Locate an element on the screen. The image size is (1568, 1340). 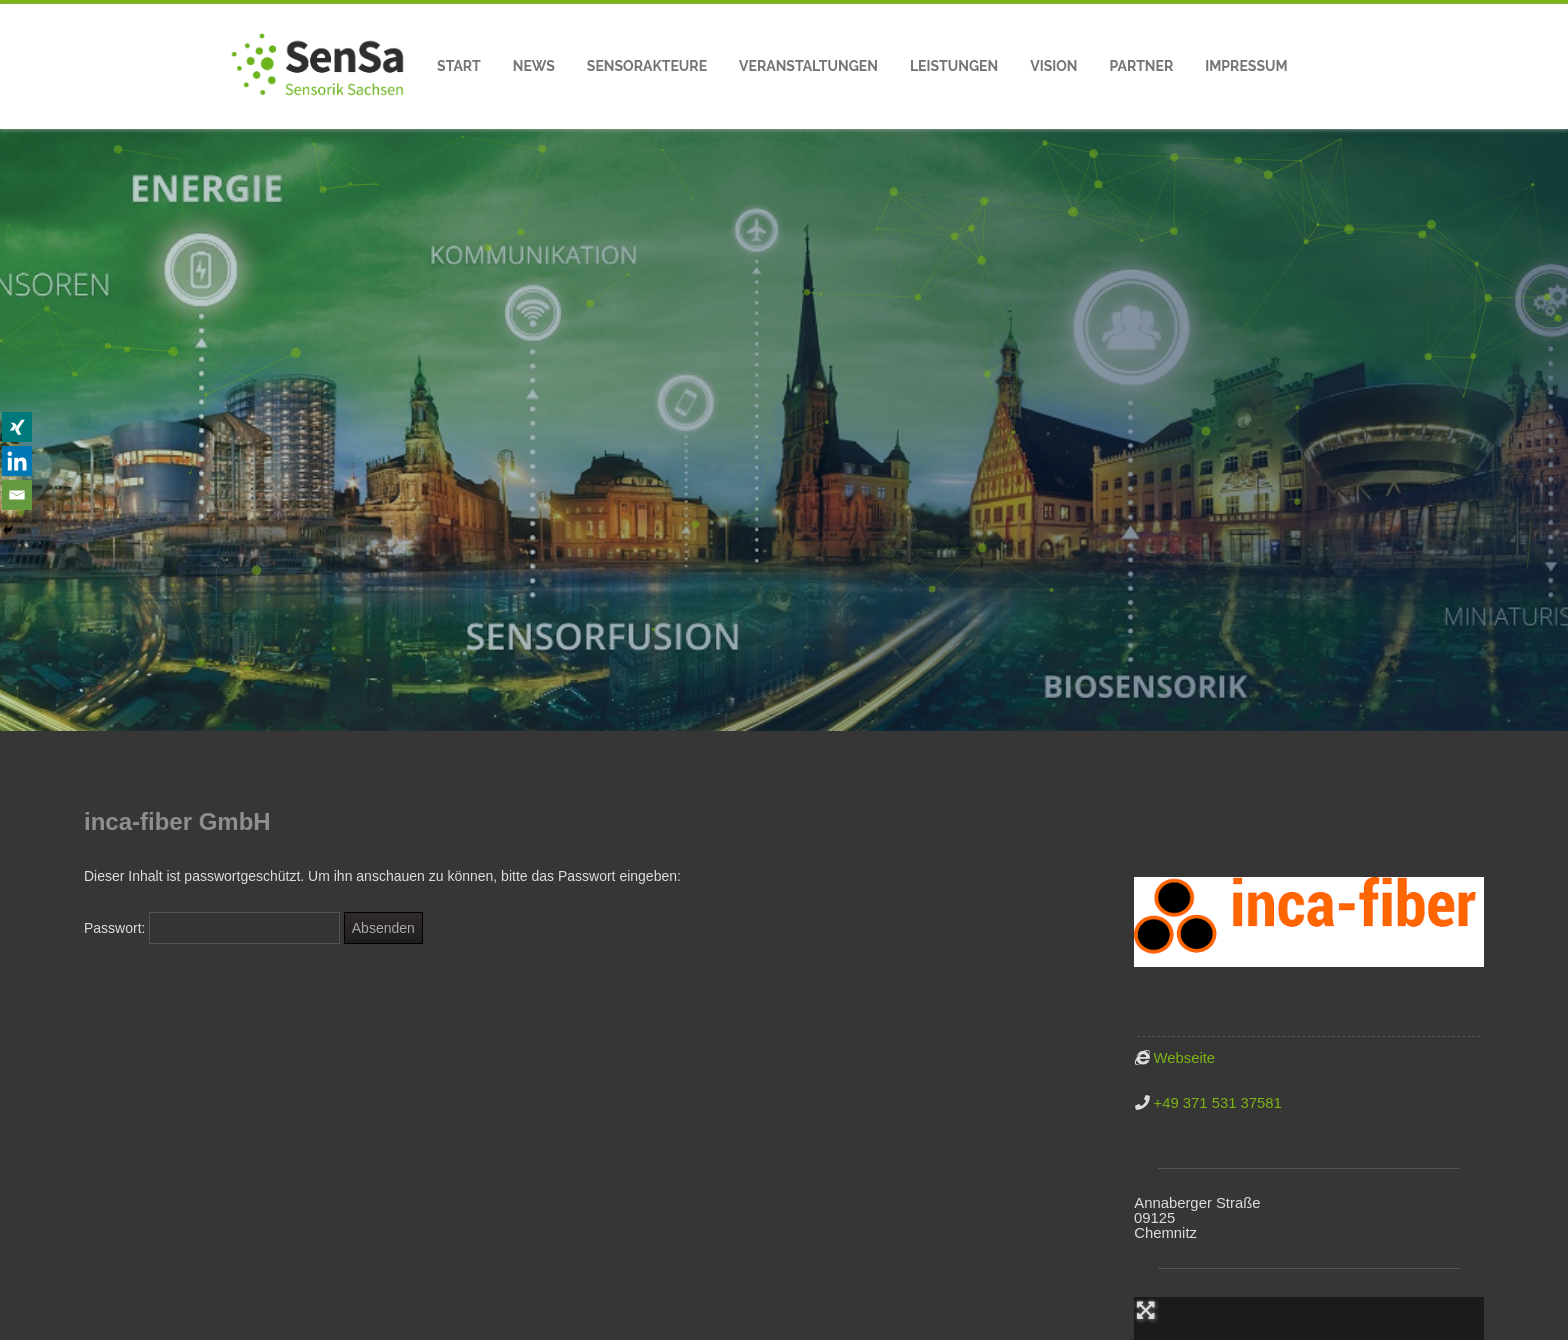
Impressum is located at coordinates (1246, 66).